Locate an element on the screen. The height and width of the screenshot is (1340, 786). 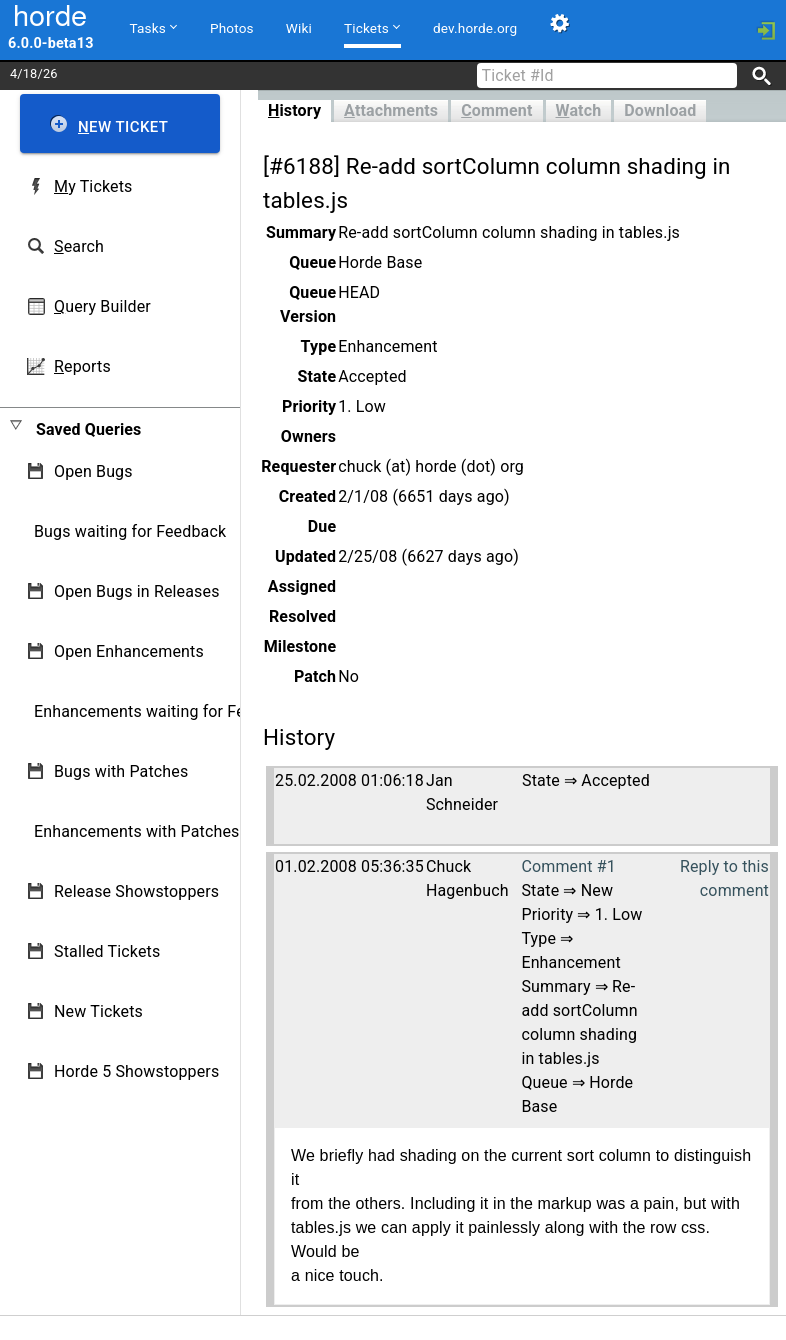
Open Bugs in Releases is located at coordinates (137, 591).